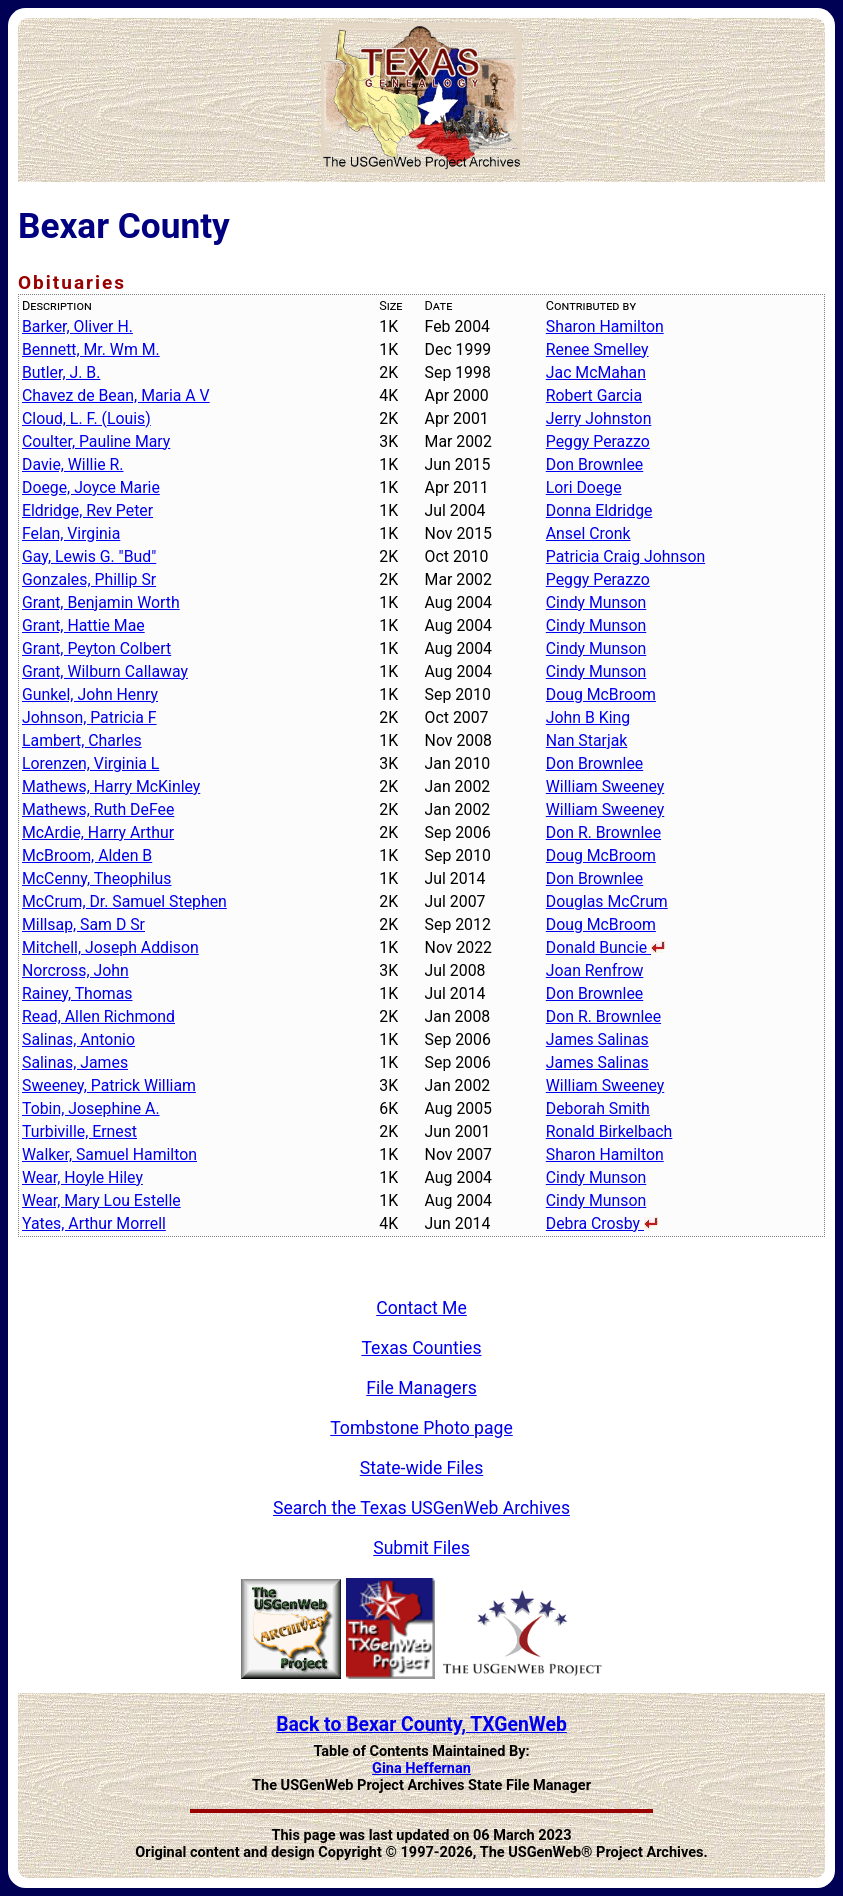 The height and width of the screenshot is (1896, 843). I want to click on Don Brownlee, so click(594, 464).